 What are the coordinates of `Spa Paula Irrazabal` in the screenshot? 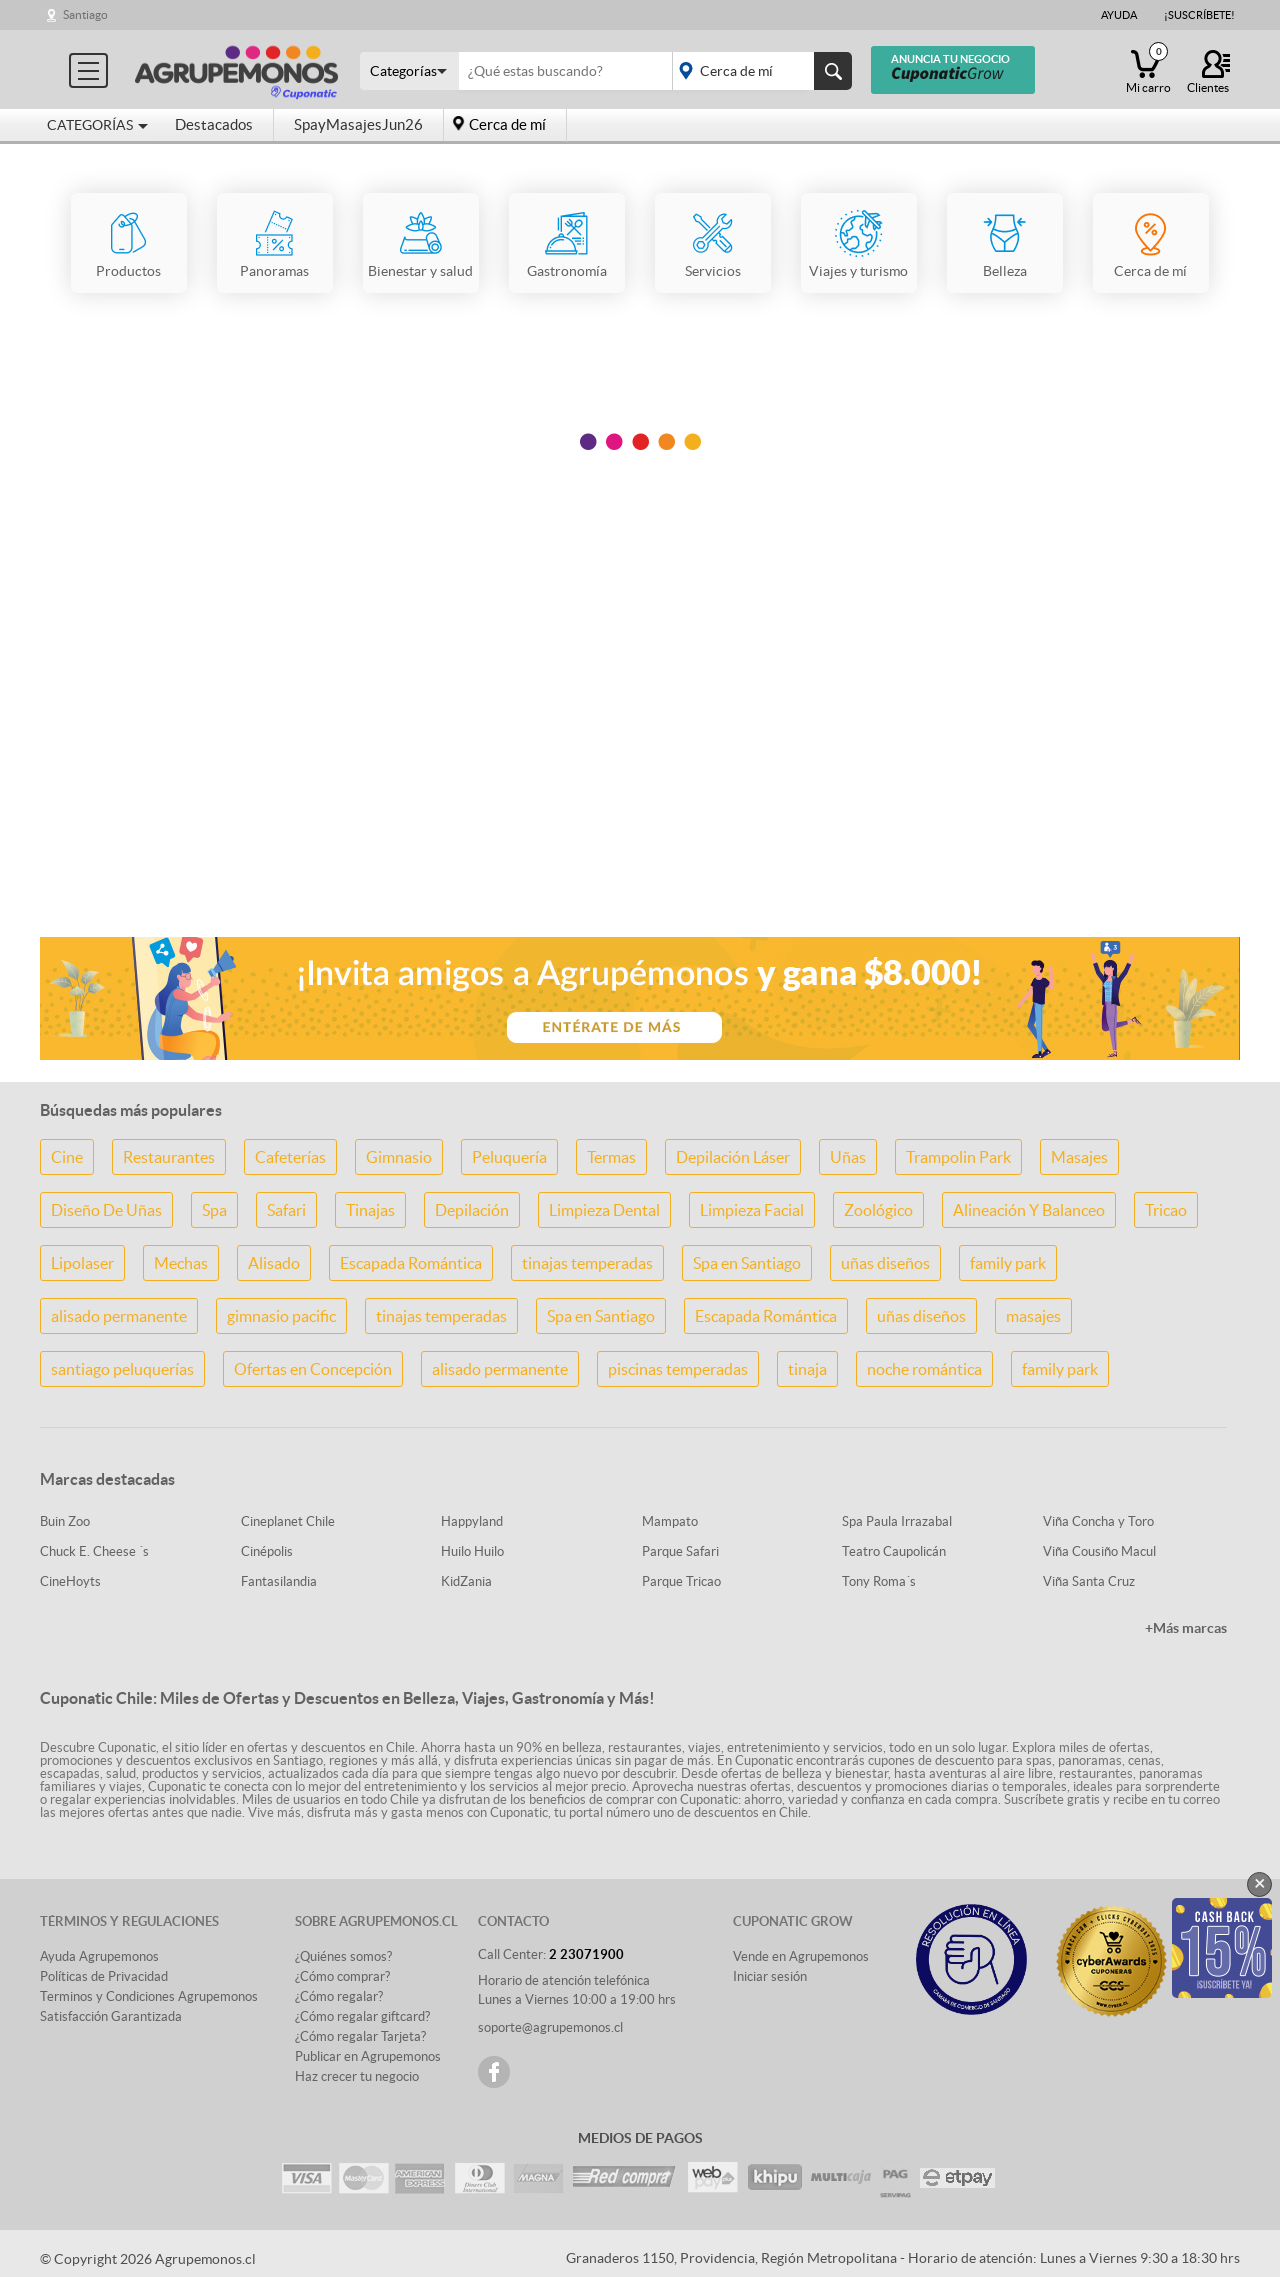 It's located at (897, 1521).